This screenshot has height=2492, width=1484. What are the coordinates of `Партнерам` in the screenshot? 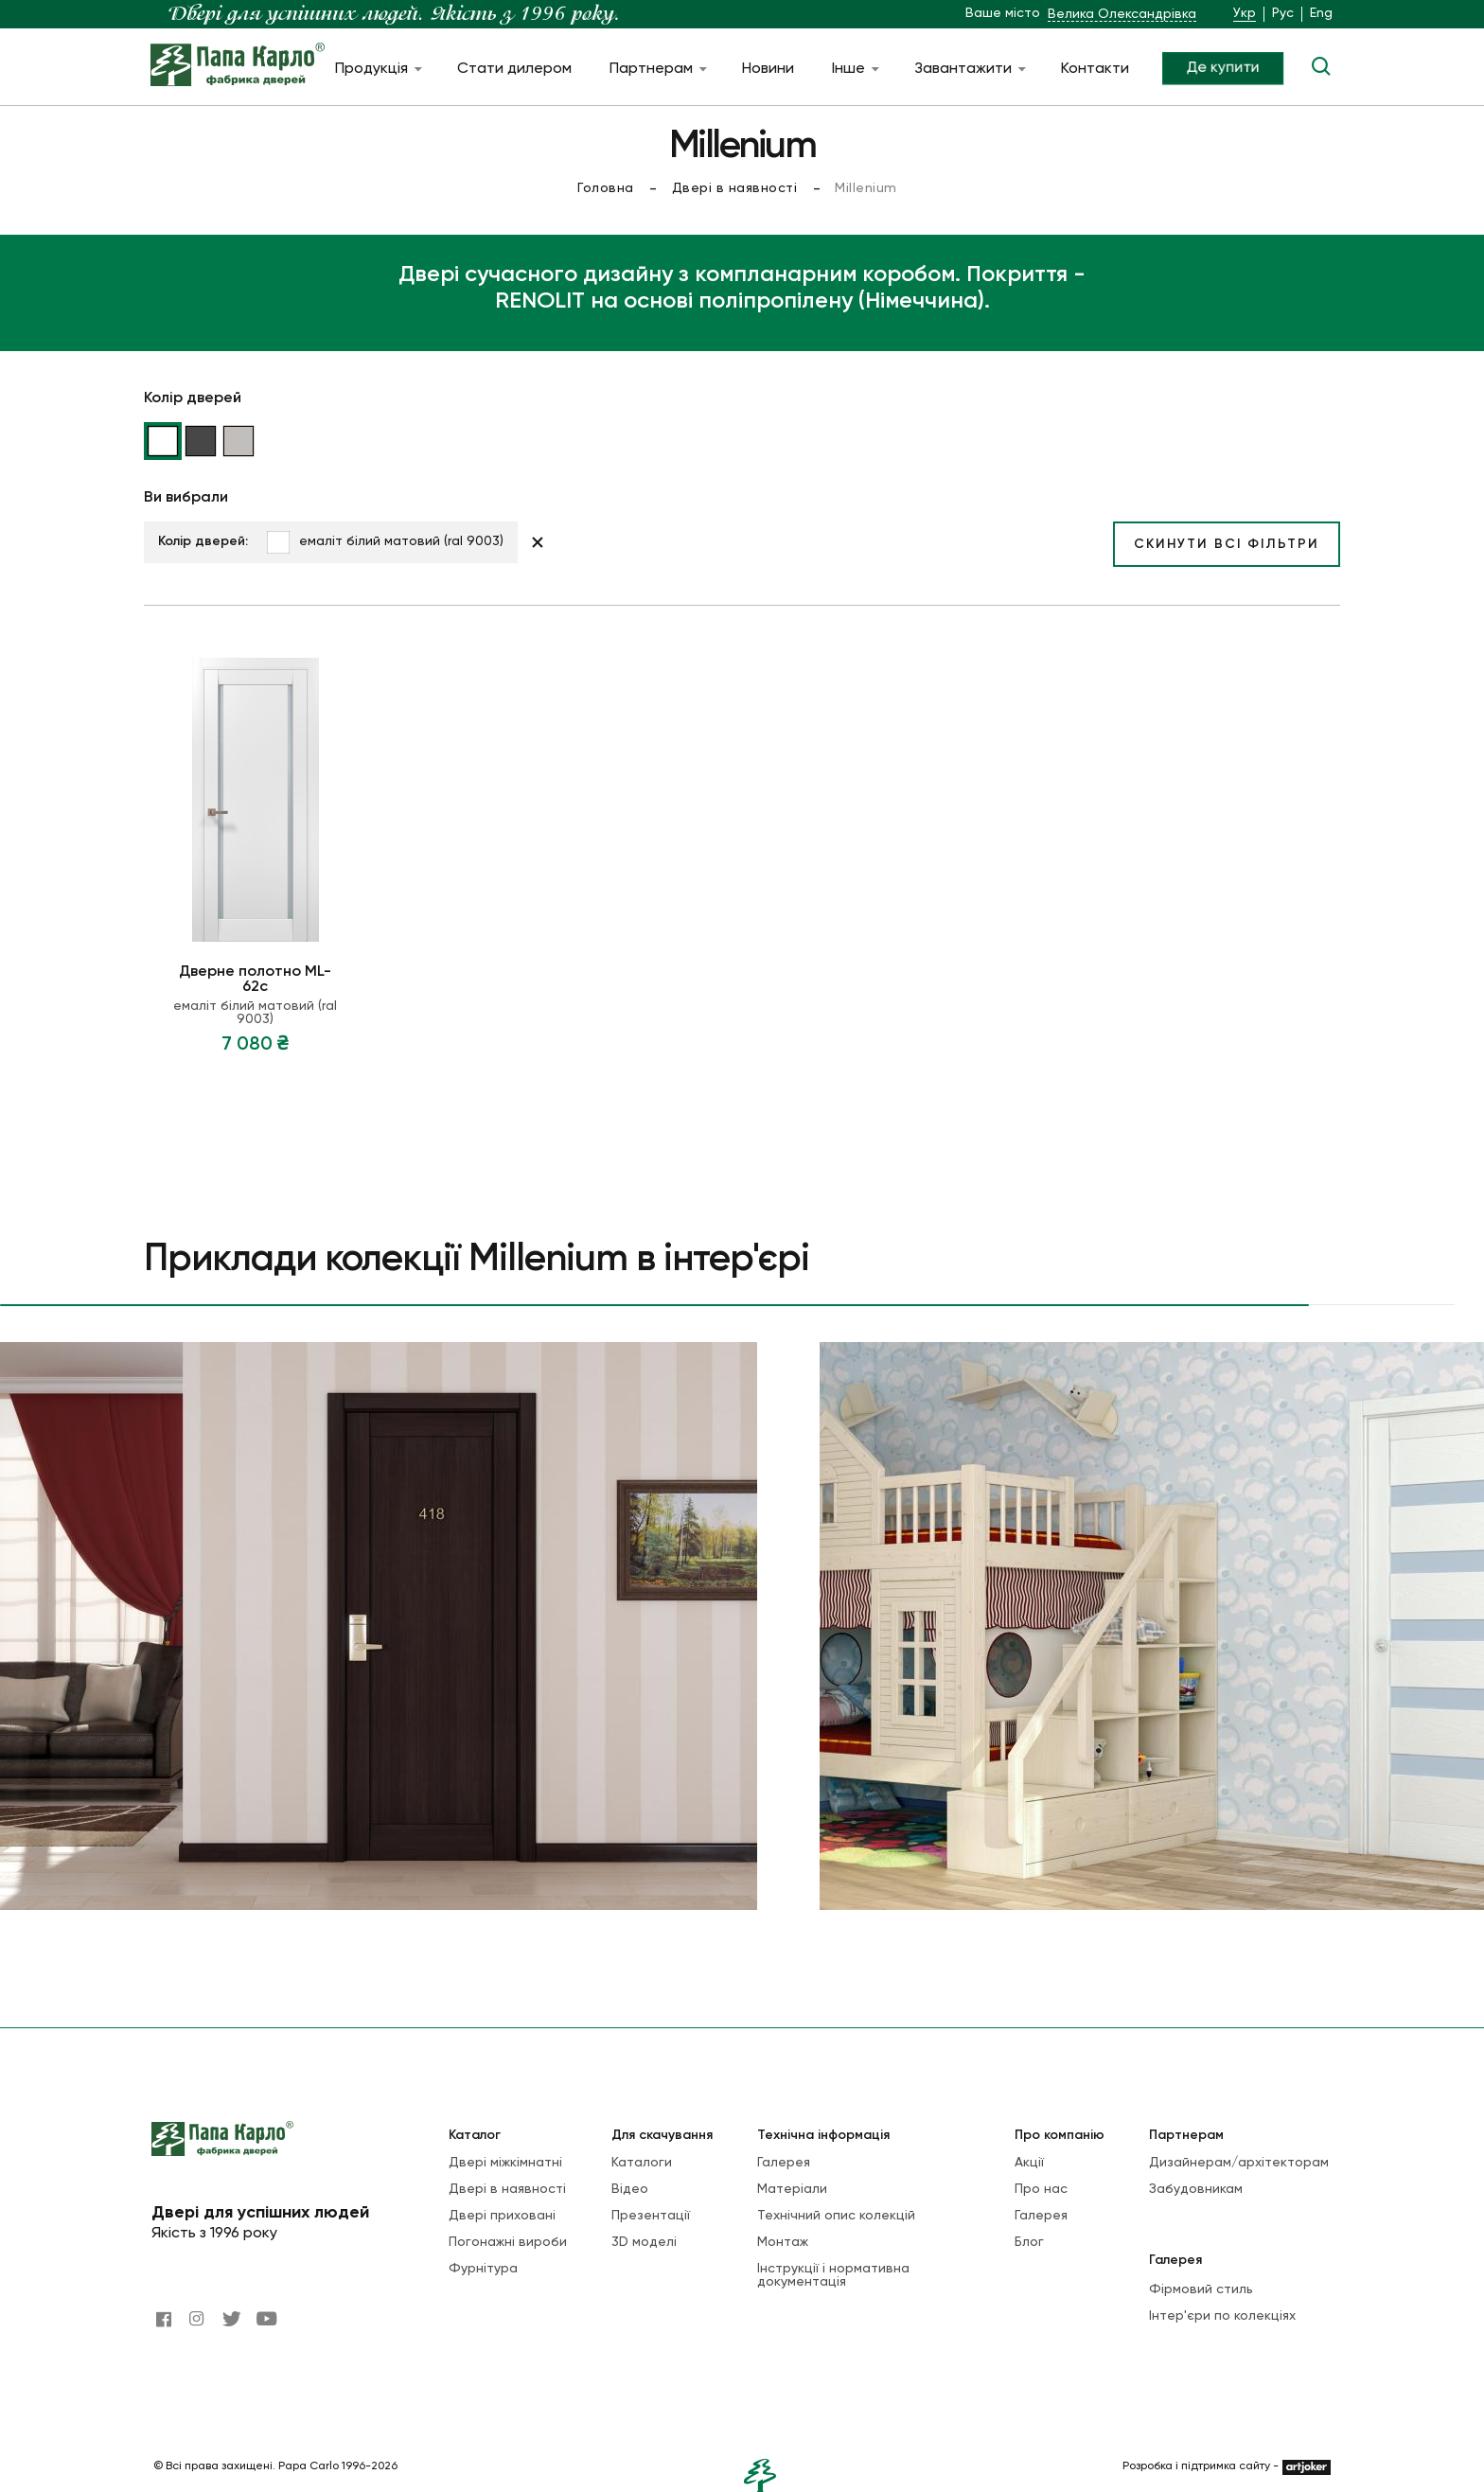 It's located at (657, 69).